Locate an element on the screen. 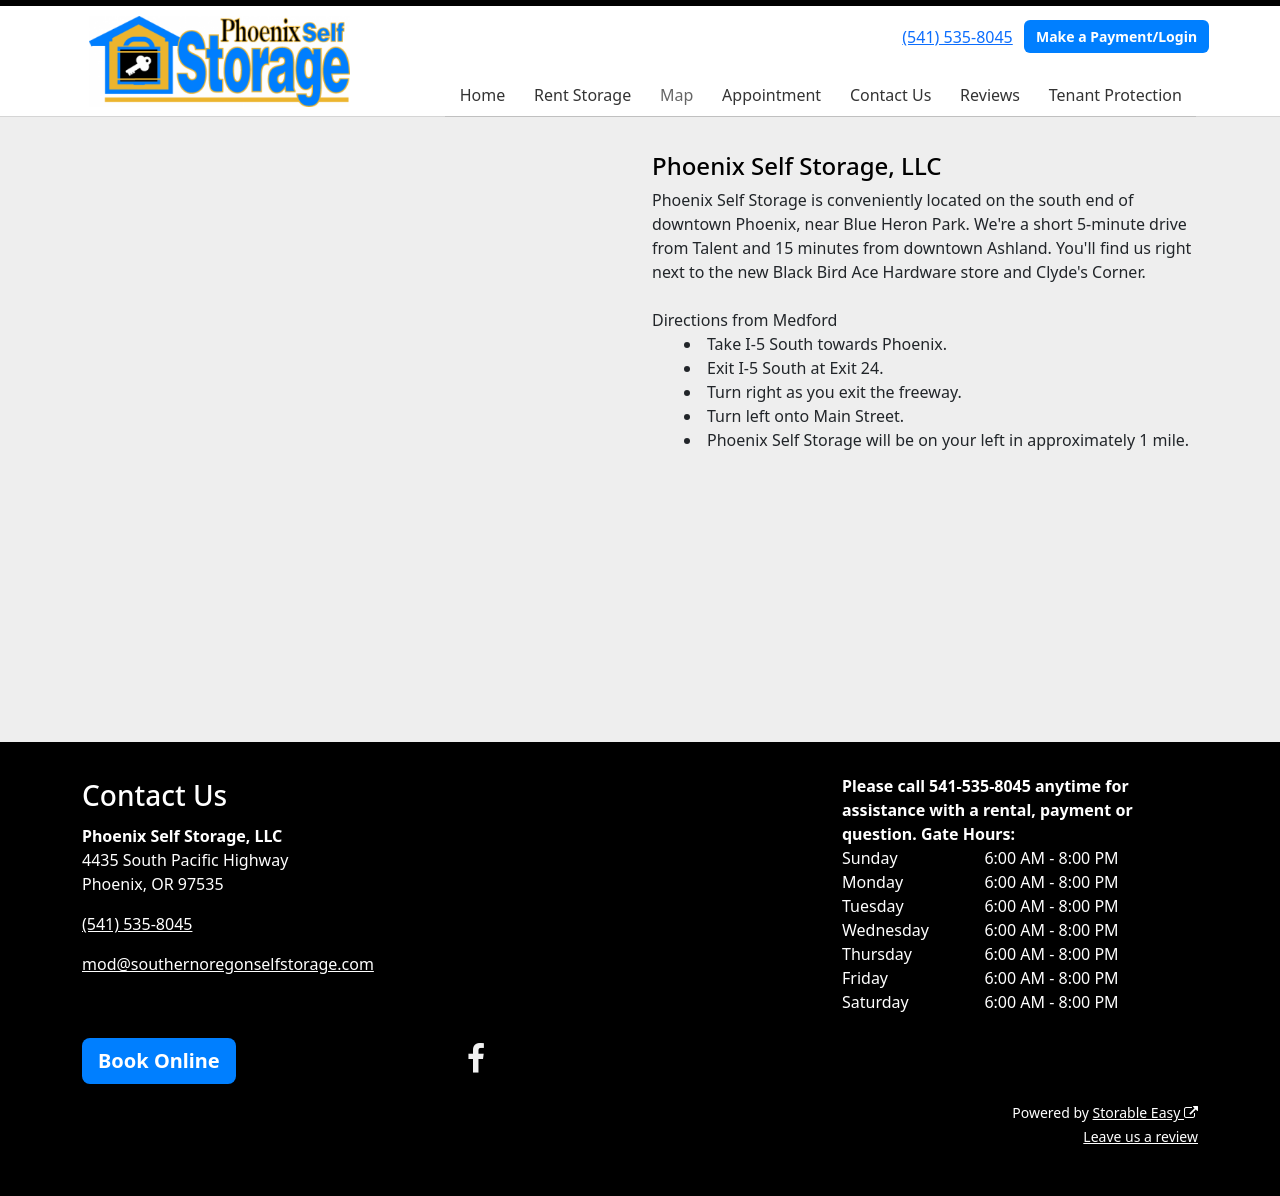 Image resolution: width=1280 pixels, height=1196 pixels. Rent Storage is located at coordinates (582, 95).